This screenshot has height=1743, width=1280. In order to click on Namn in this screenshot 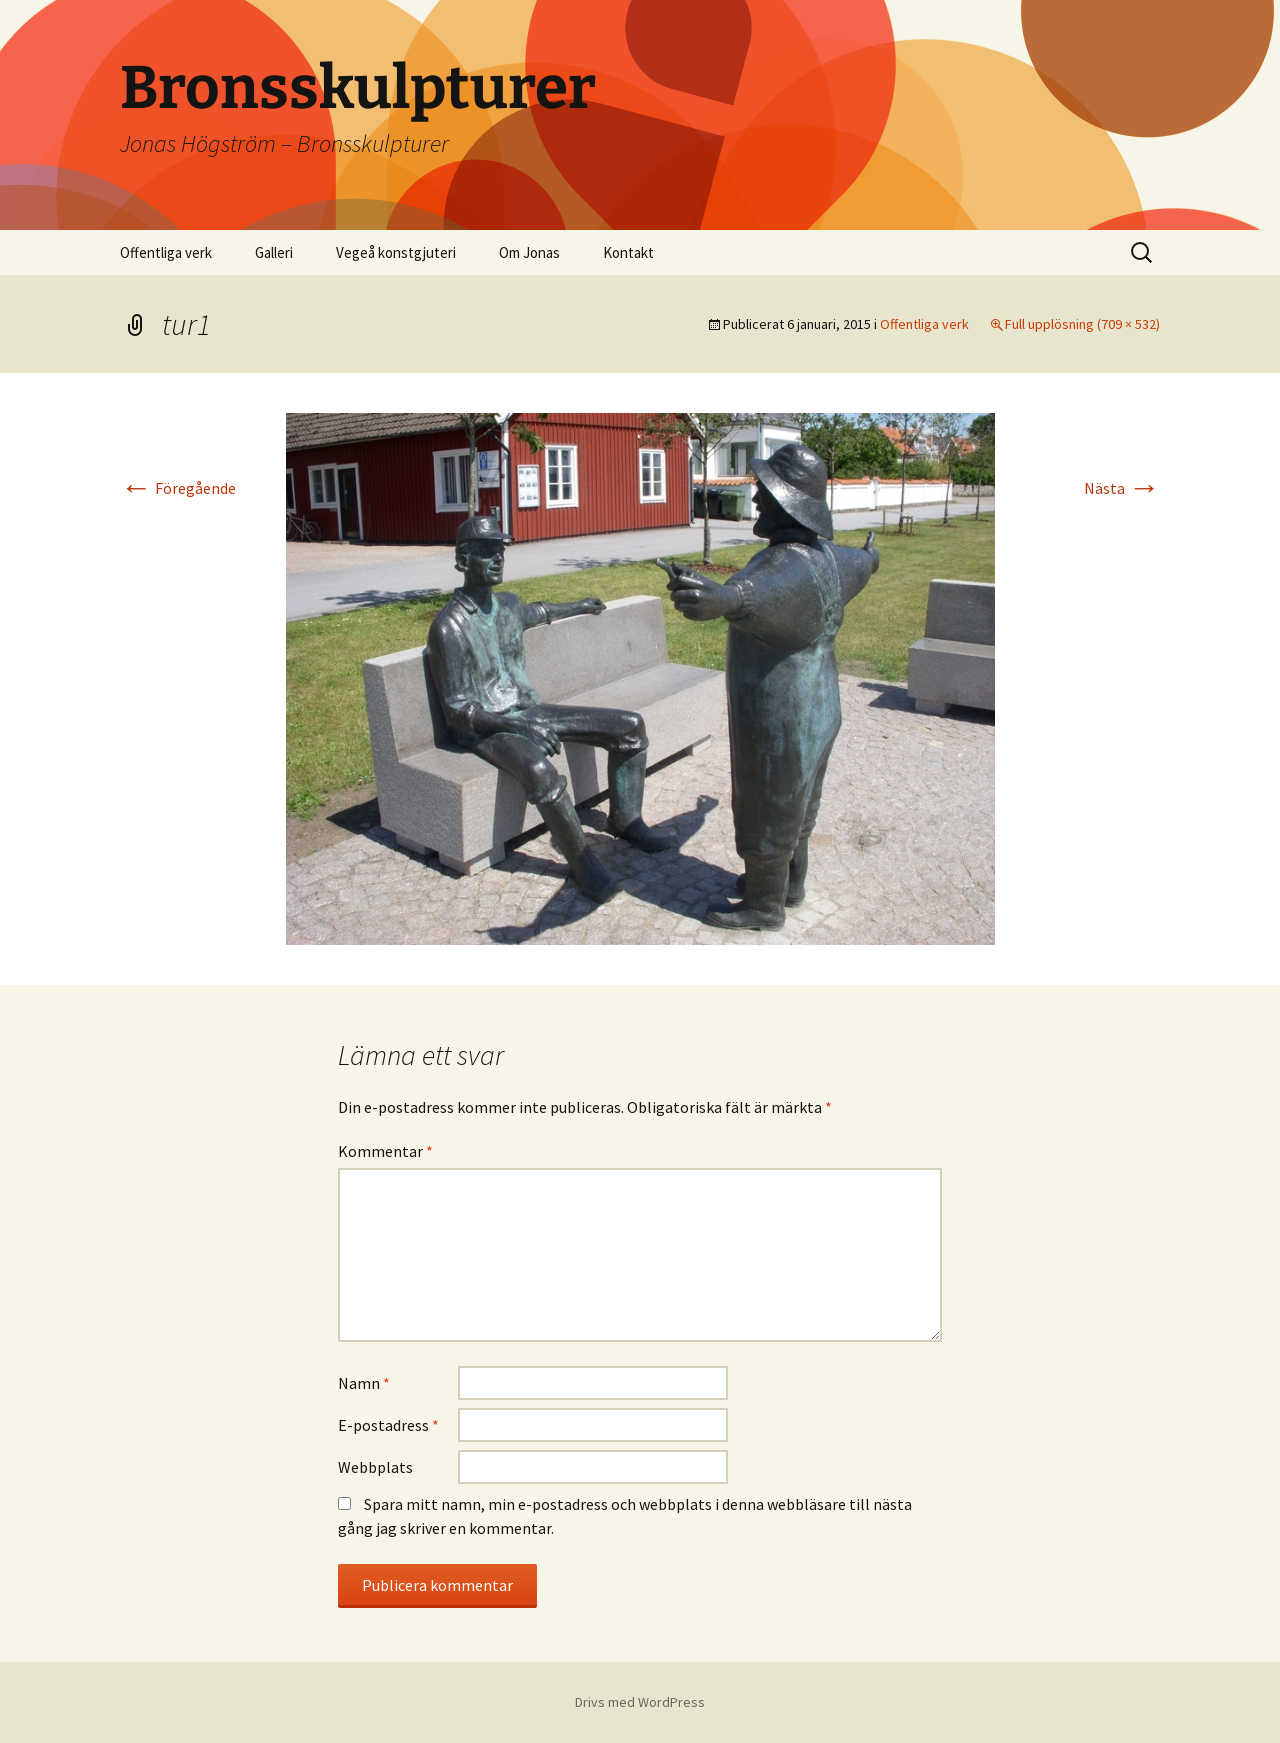, I will do `click(364, 1383)`.